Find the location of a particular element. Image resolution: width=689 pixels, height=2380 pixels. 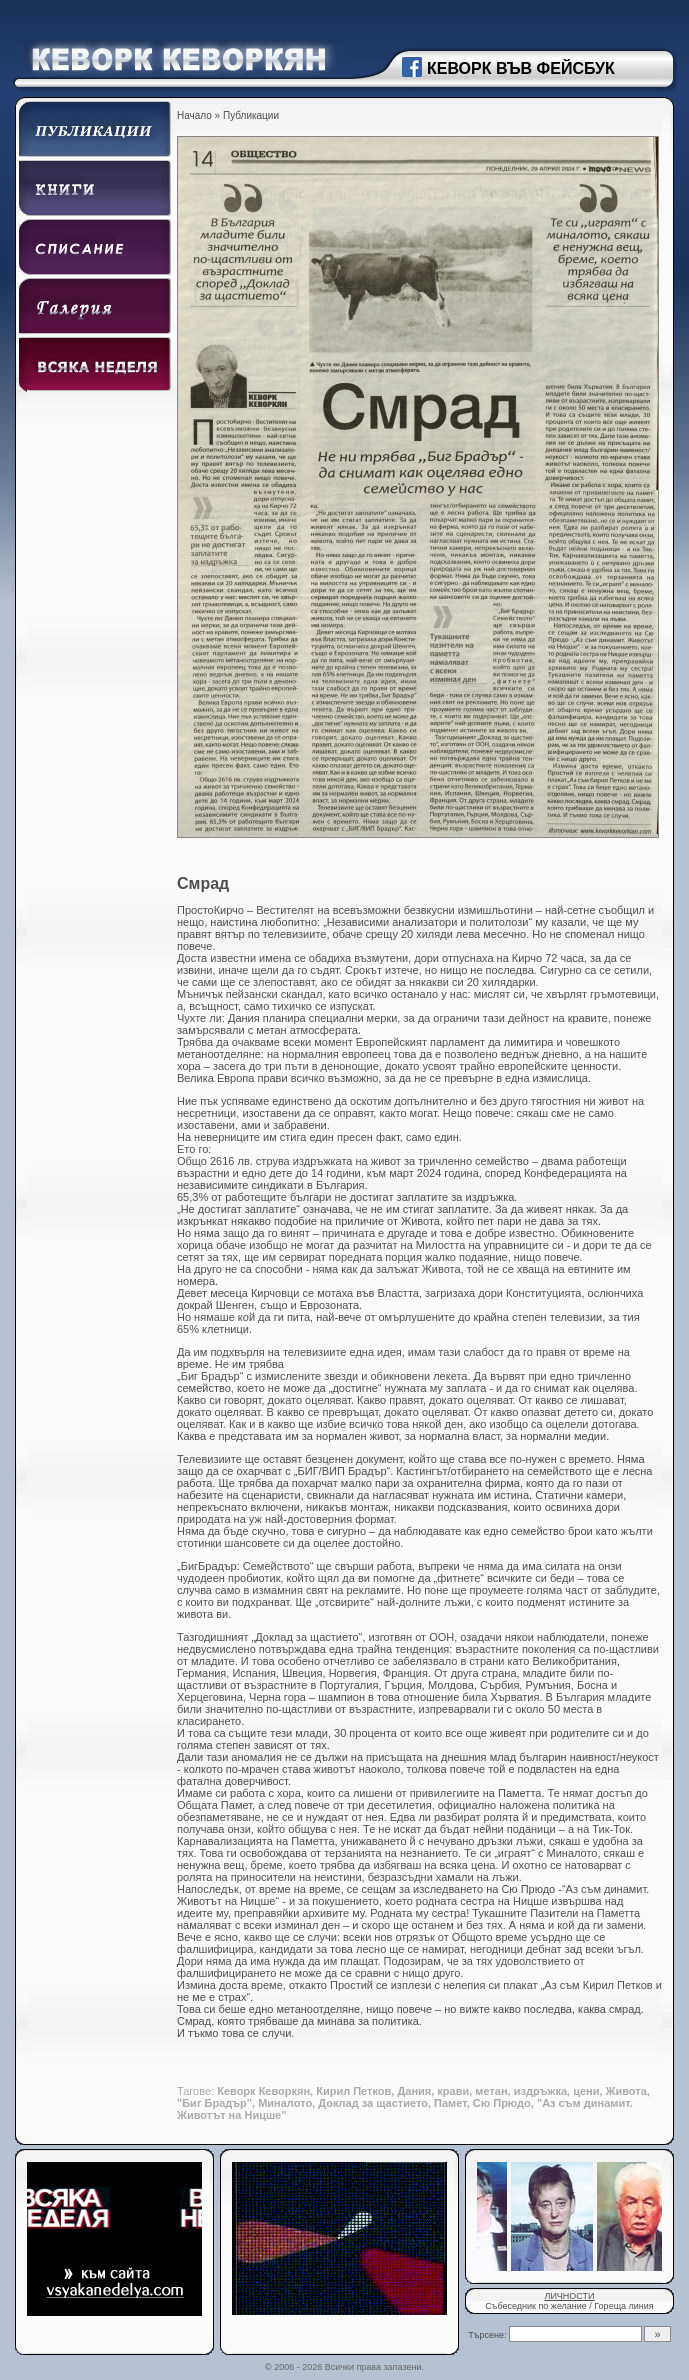

ЛИЧНОСТИ is located at coordinates (569, 2296).